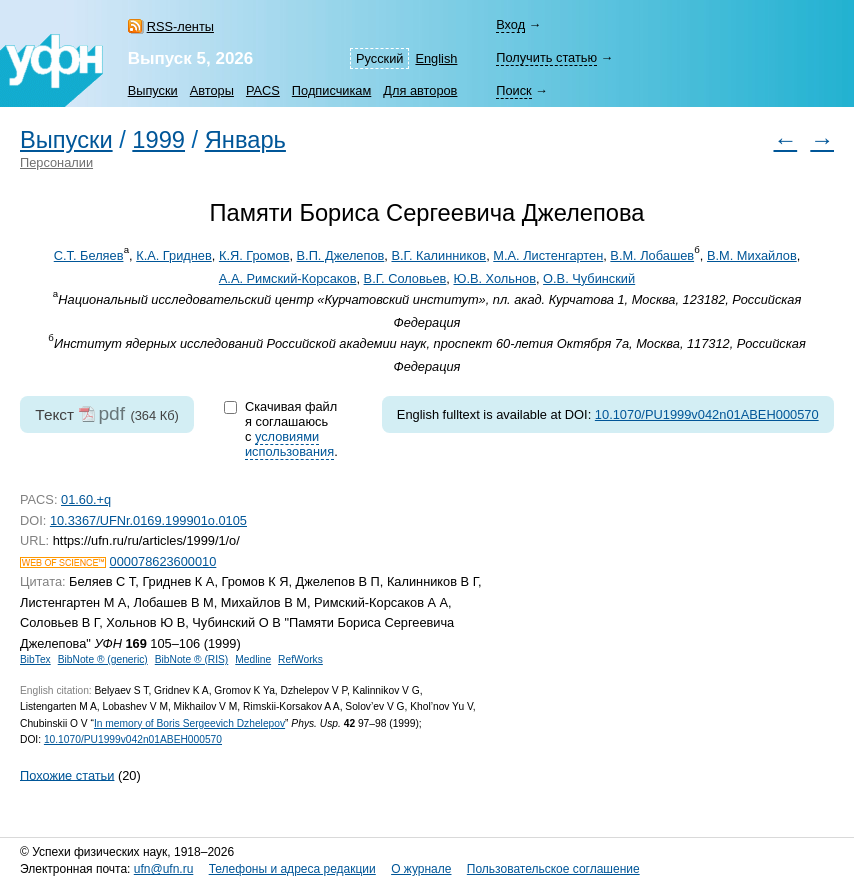  Describe the element at coordinates (163, 561) in the screenshot. I see `000078623600010` at that location.